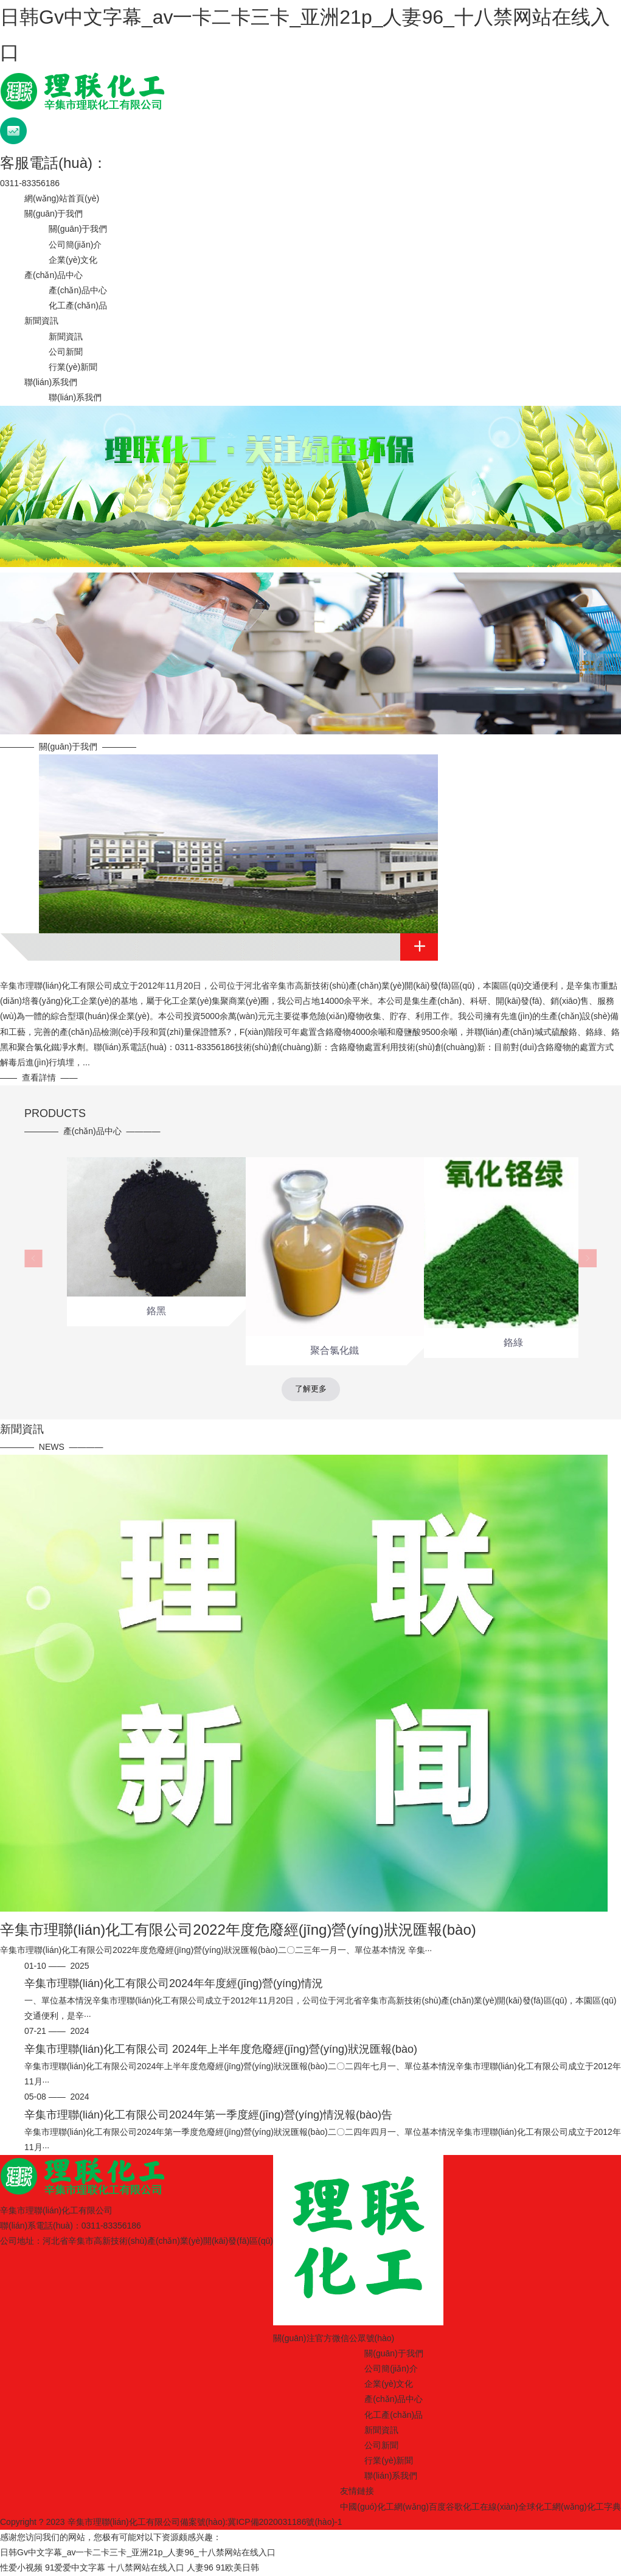  What do you see at coordinates (73, 260) in the screenshot?
I see `企業(yè)文化` at bounding box center [73, 260].